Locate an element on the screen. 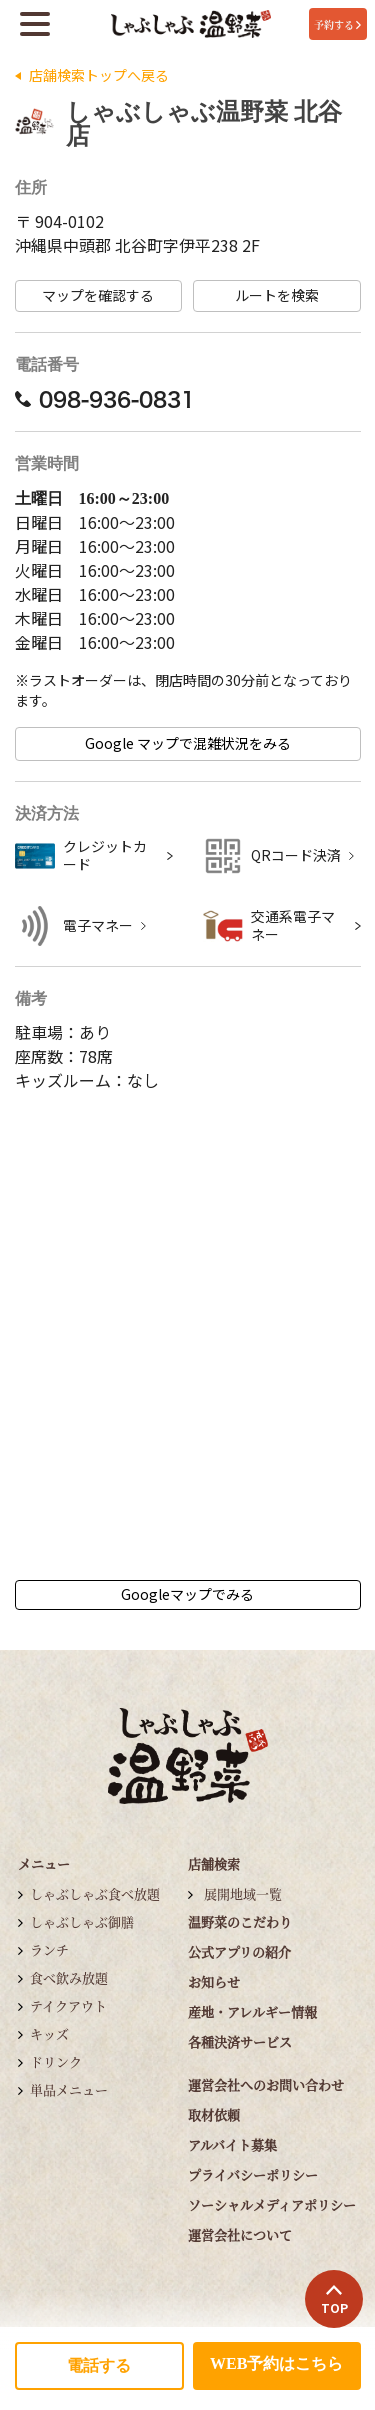 The height and width of the screenshot is (2410, 375). マップを確認する is located at coordinates (98, 295).